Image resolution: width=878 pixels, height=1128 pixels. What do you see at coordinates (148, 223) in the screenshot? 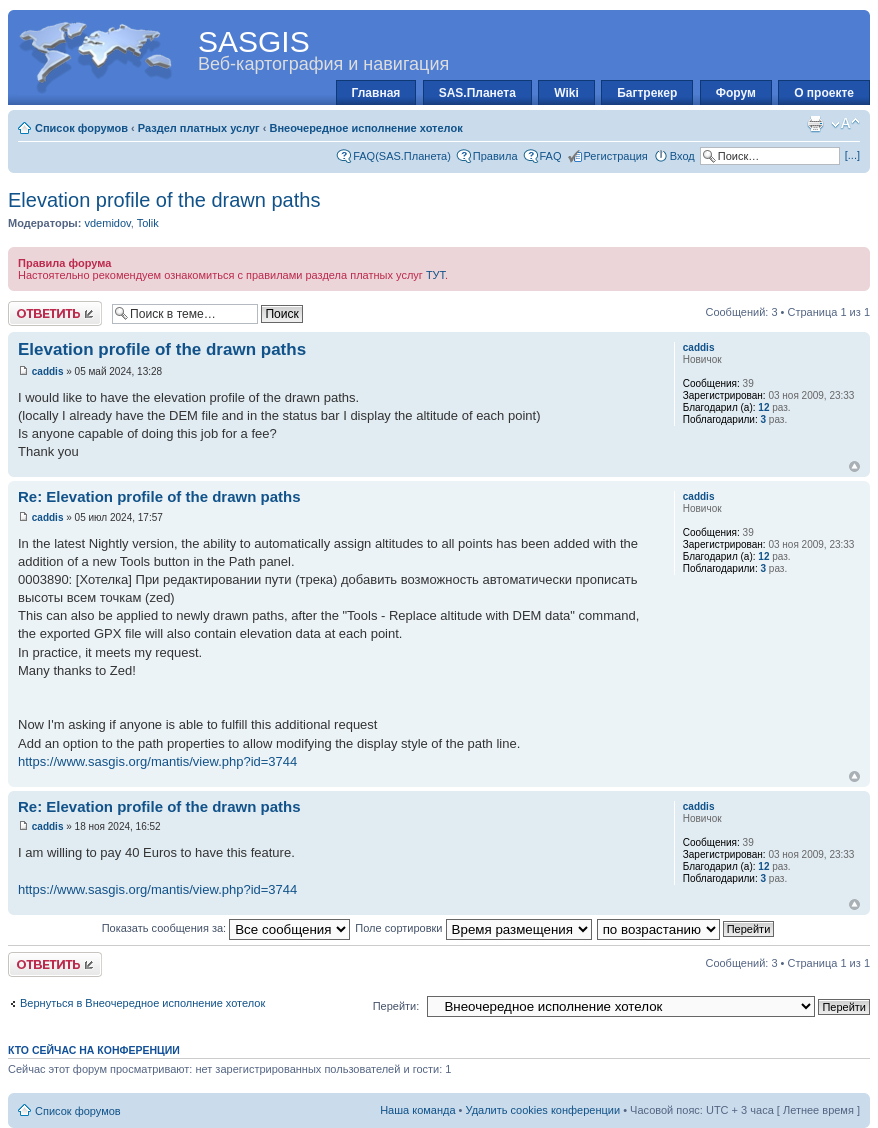
I see `Tolik` at bounding box center [148, 223].